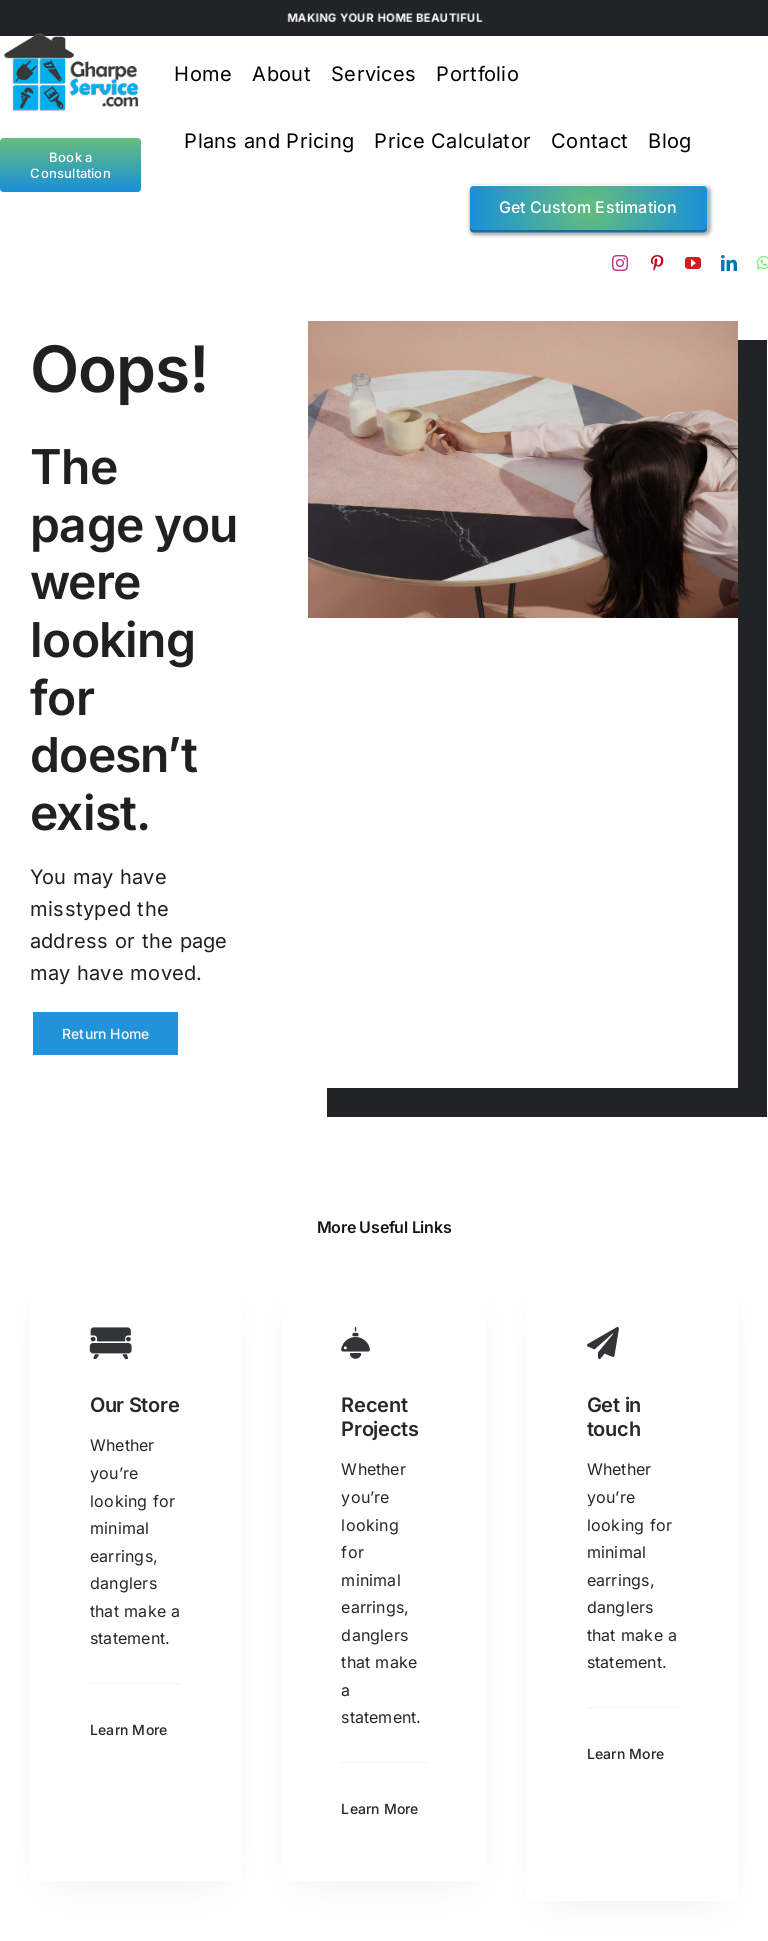  What do you see at coordinates (729, 263) in the screenshot?
I see `[linkedin]` at bounding box center [729, 263].